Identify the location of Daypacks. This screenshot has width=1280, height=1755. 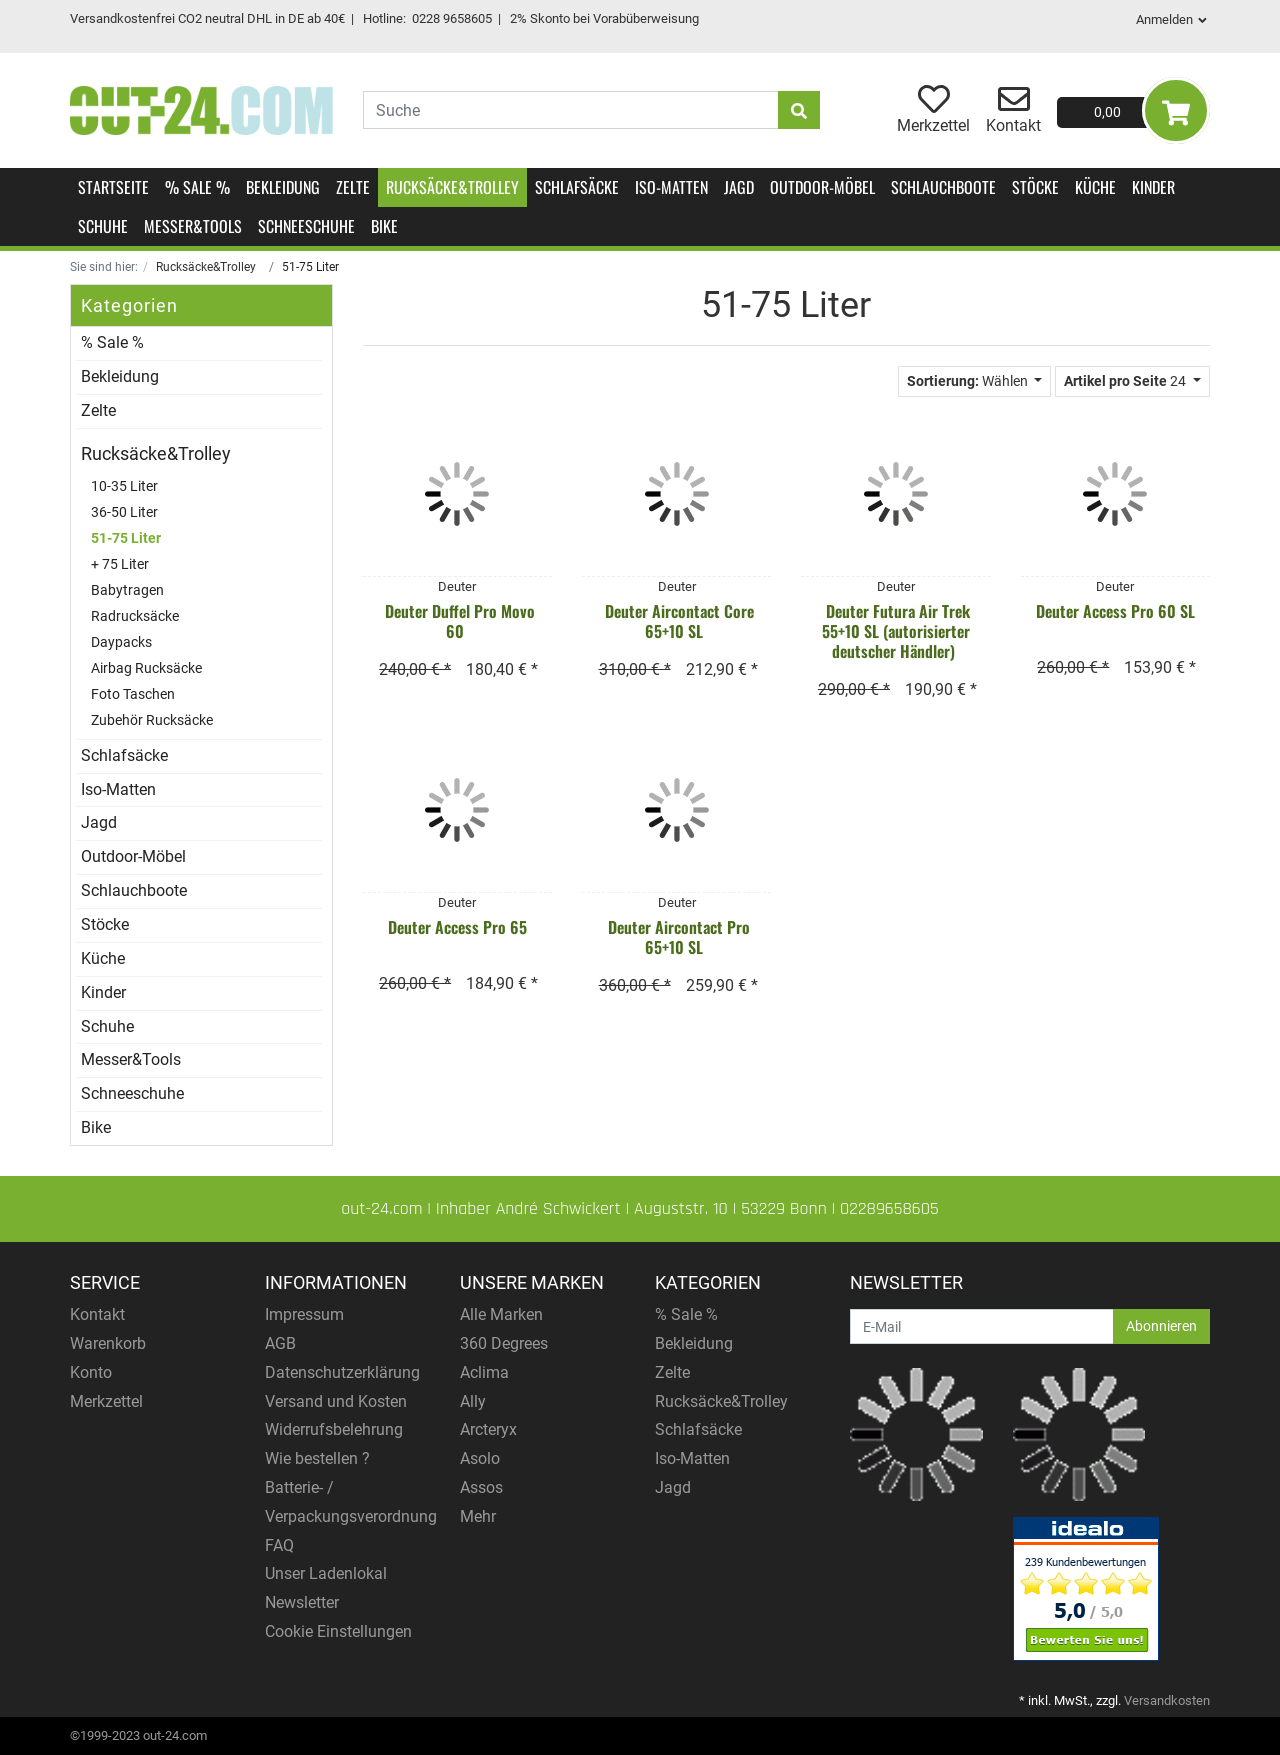
(121, 642).